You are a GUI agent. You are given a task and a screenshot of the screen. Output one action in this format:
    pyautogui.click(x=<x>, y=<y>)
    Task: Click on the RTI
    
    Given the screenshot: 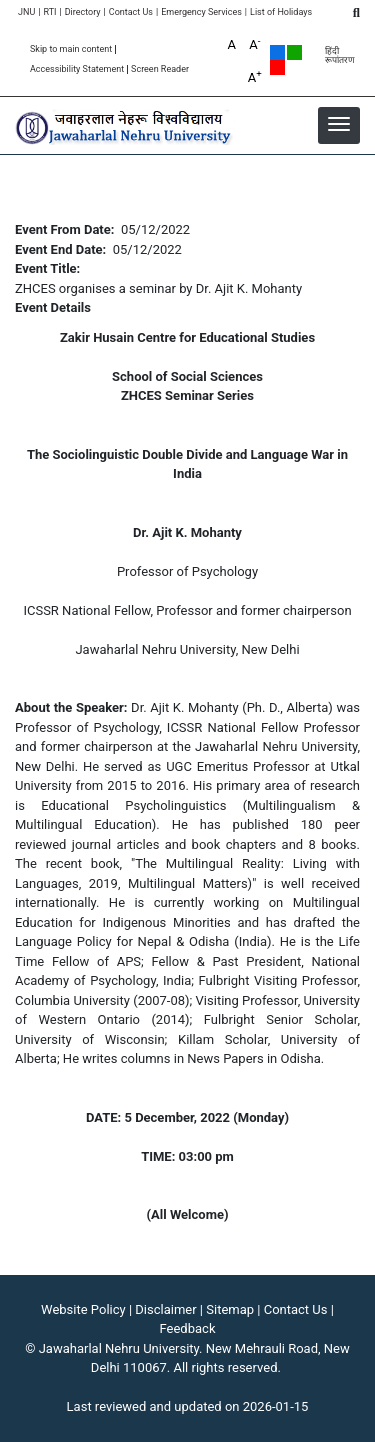 What is the action you would take?
    pyautogui.click(x=49, y=12)
    